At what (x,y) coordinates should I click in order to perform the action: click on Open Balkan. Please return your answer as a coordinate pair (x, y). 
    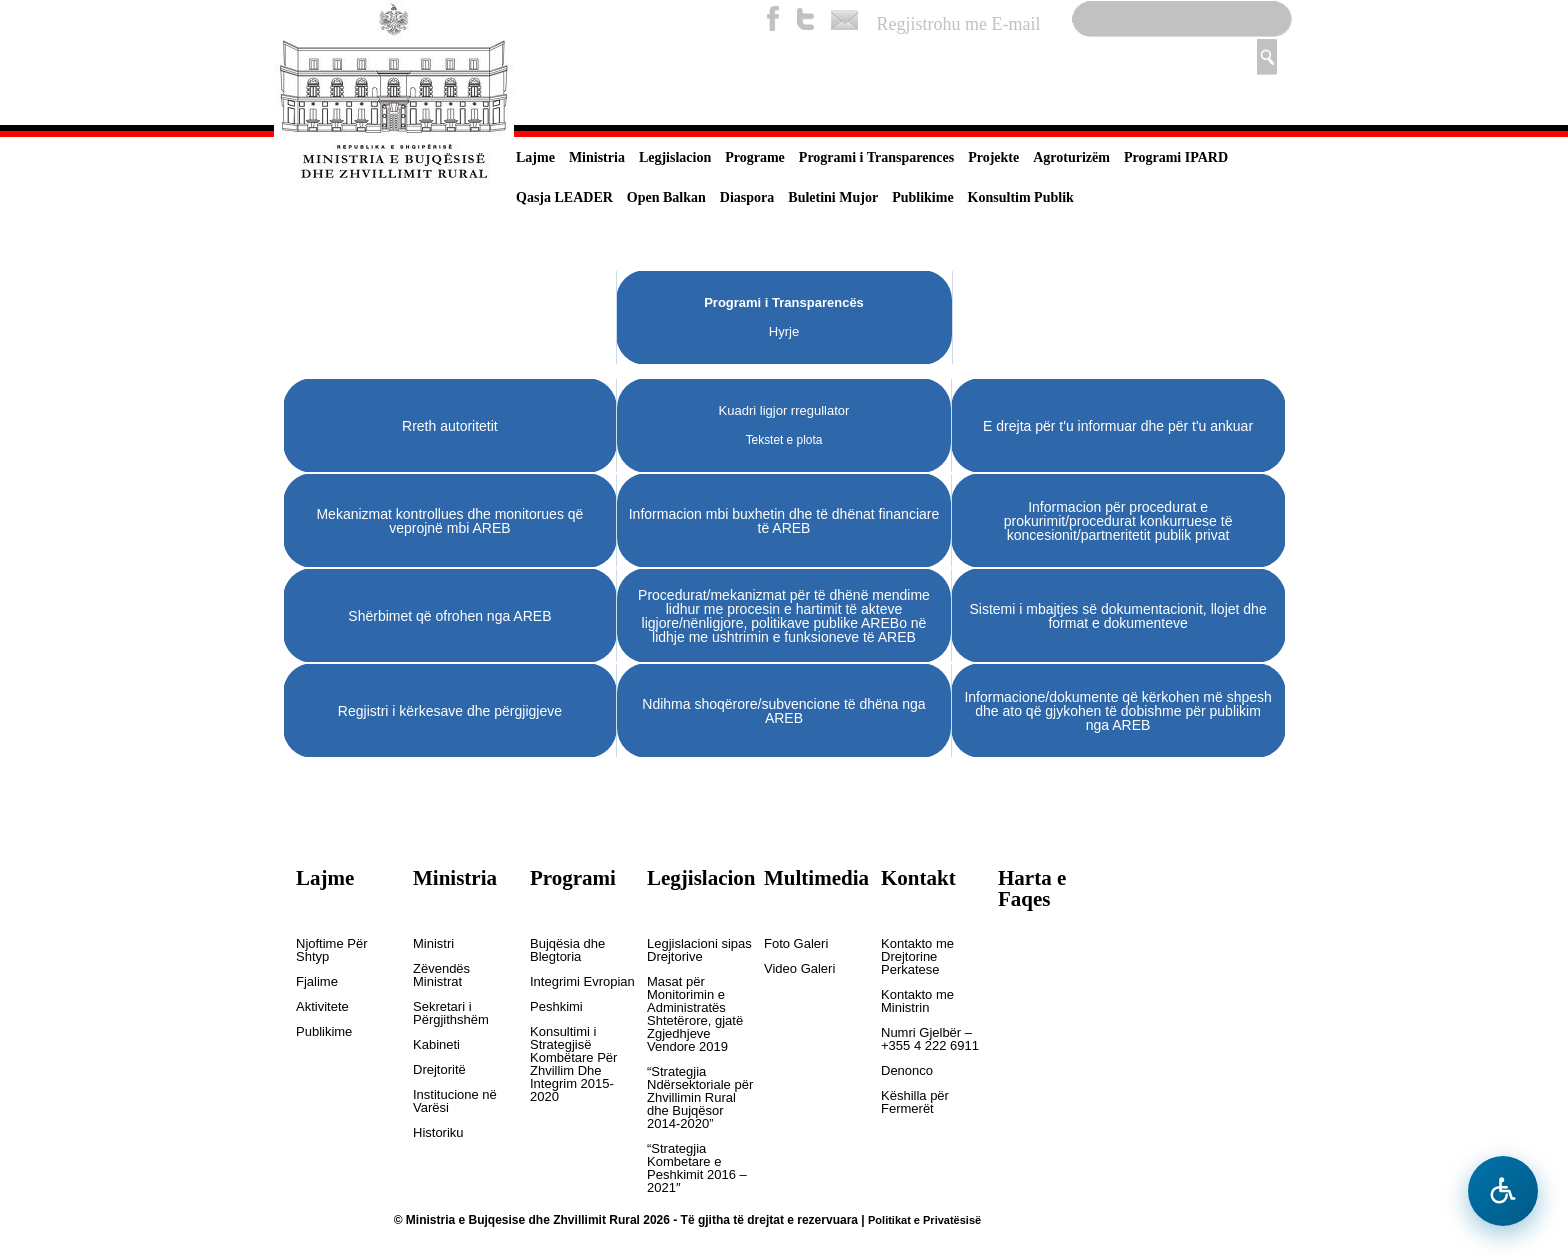
    Looking at the image, I should click on (666, 197).